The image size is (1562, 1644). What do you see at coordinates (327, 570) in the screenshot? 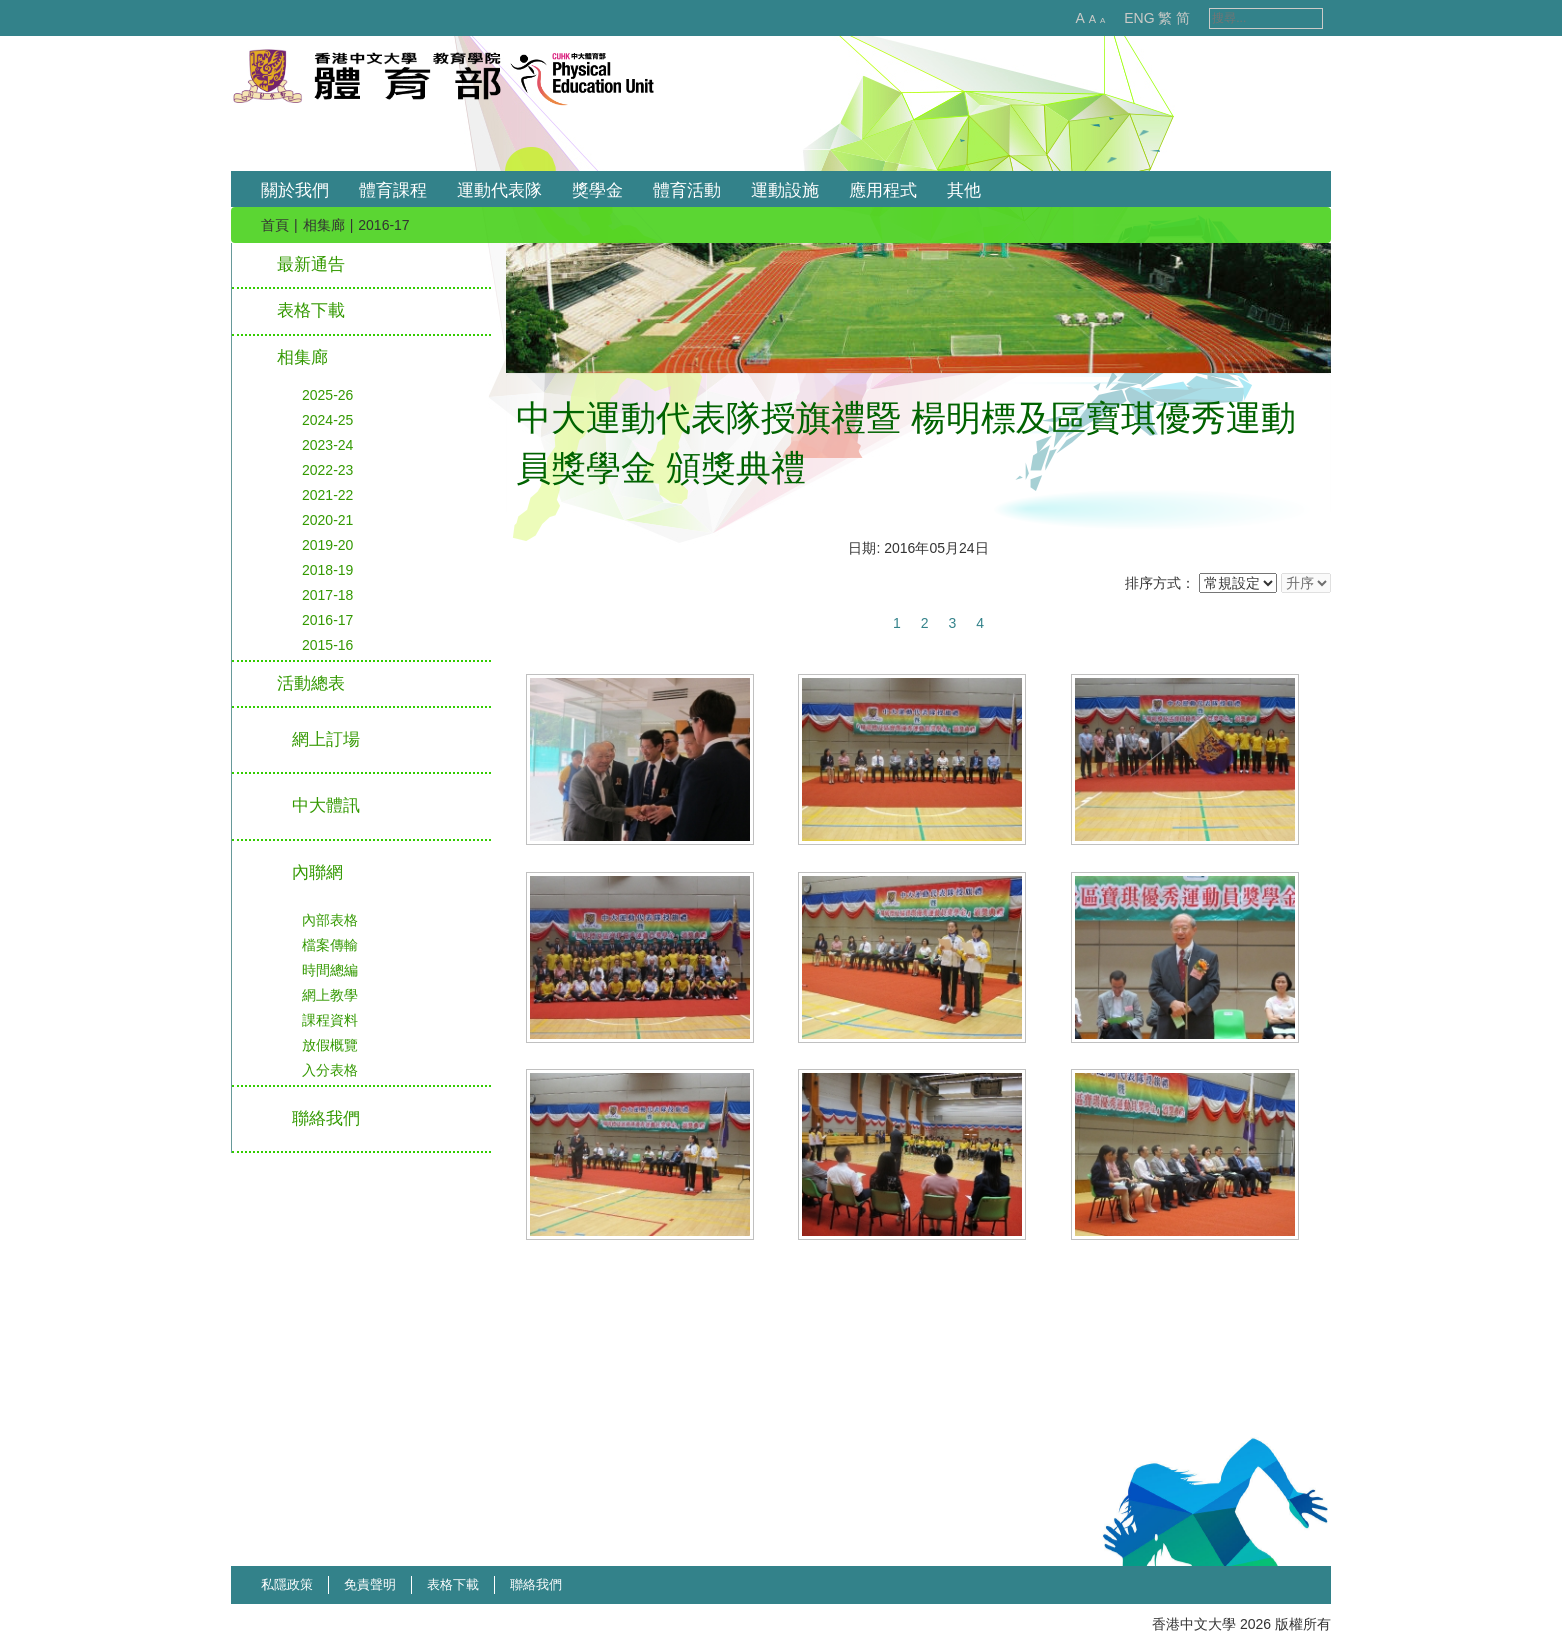
I see `2018-19` at bounding box center [327, 570].